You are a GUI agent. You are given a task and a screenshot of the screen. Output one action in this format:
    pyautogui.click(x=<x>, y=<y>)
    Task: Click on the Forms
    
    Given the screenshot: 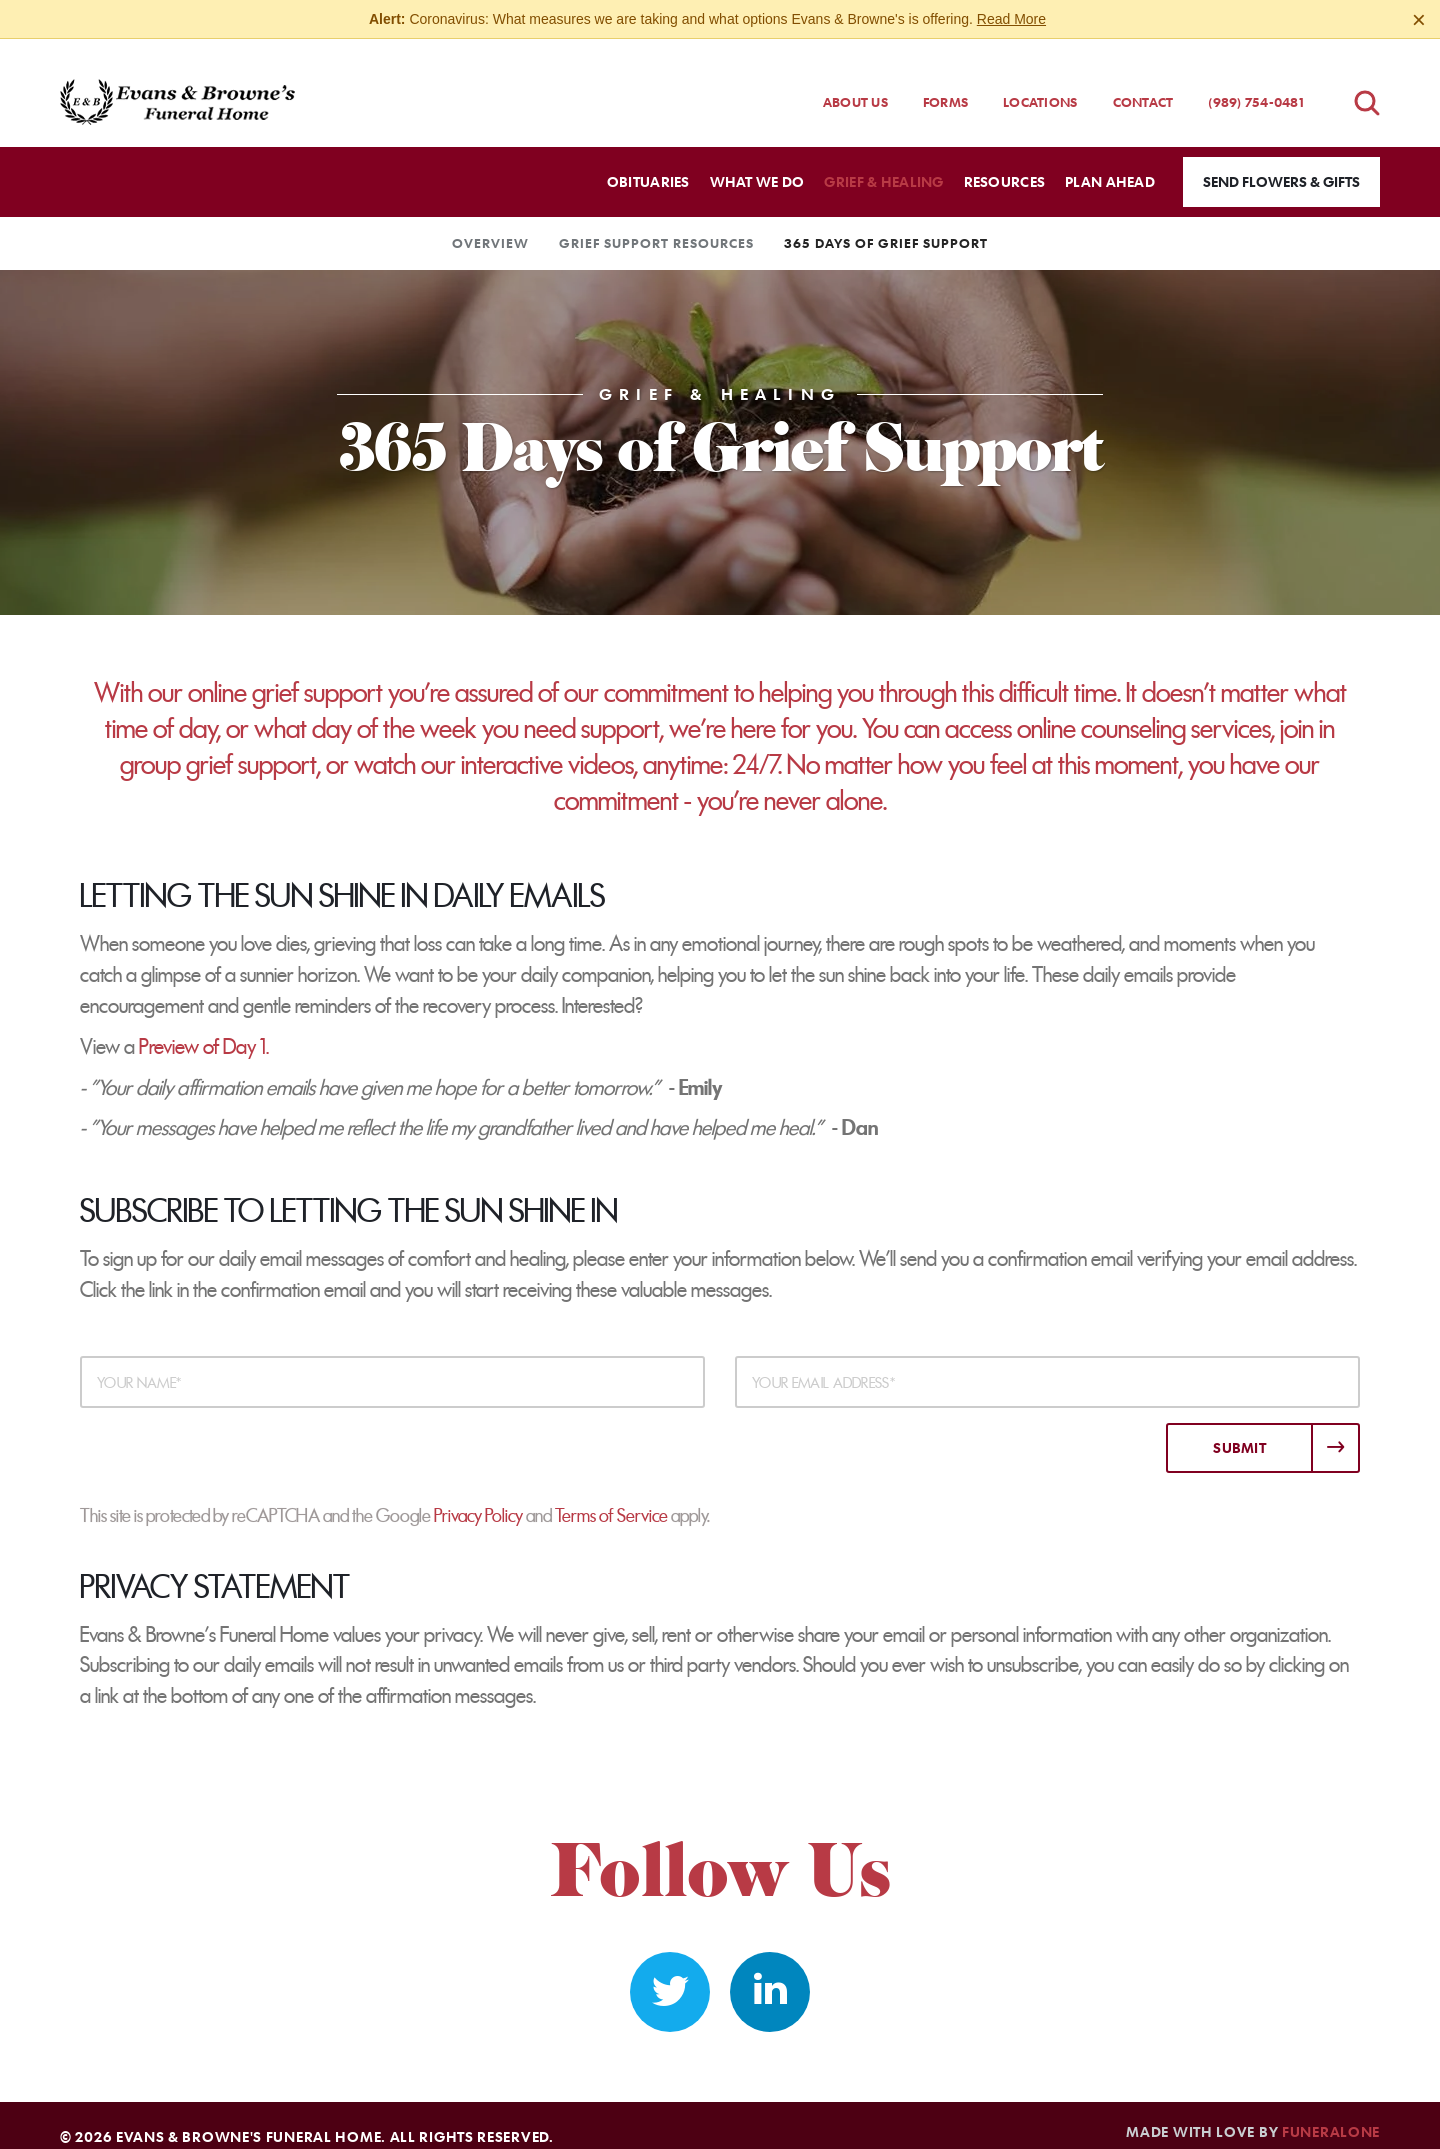 What is the action you would take?
    pyautogui.click(x=945, y=84)
    